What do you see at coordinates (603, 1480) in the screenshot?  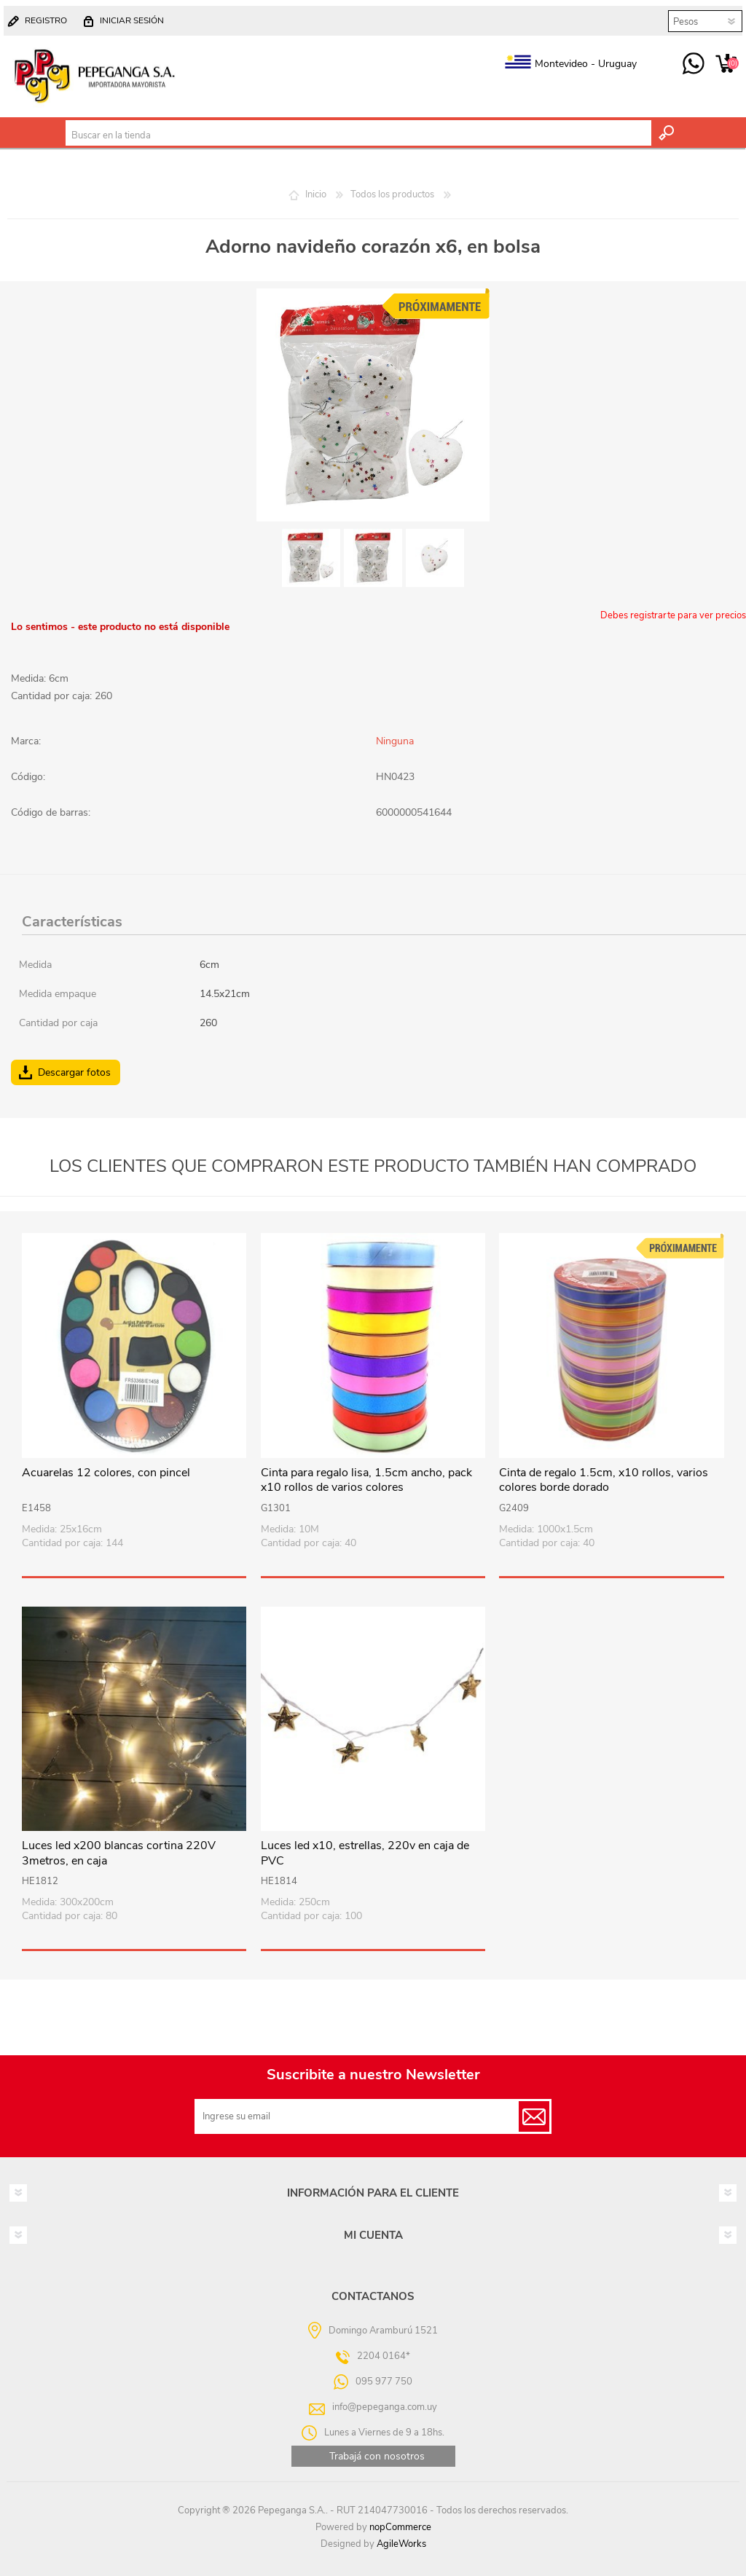 I see `Cinta de regalo 1.5cm, x10 rollos, varios colores borde dorado` at bounding box center [603, 1480].